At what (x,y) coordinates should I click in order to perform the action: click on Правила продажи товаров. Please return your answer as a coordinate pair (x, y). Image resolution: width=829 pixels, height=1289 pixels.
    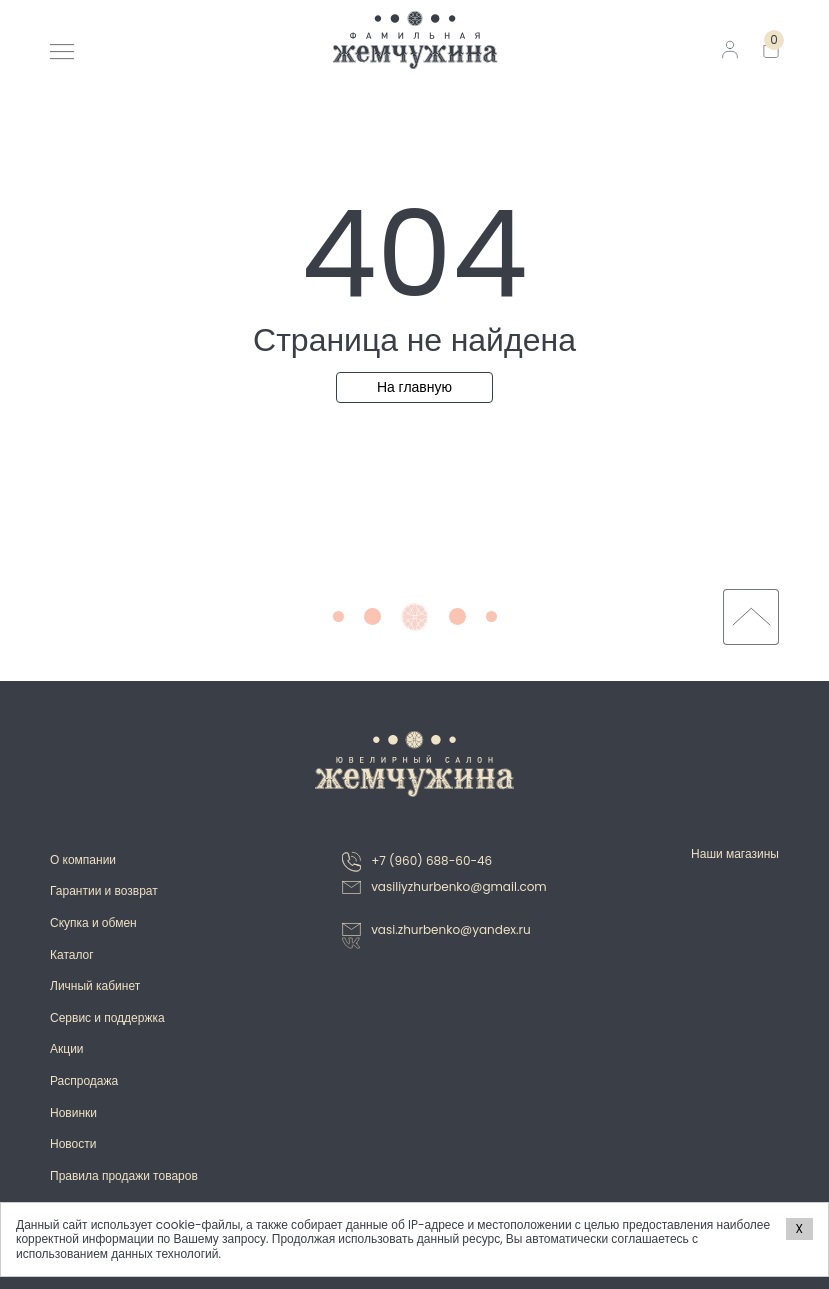
    Looking at the image, I should click on (124, 1175).